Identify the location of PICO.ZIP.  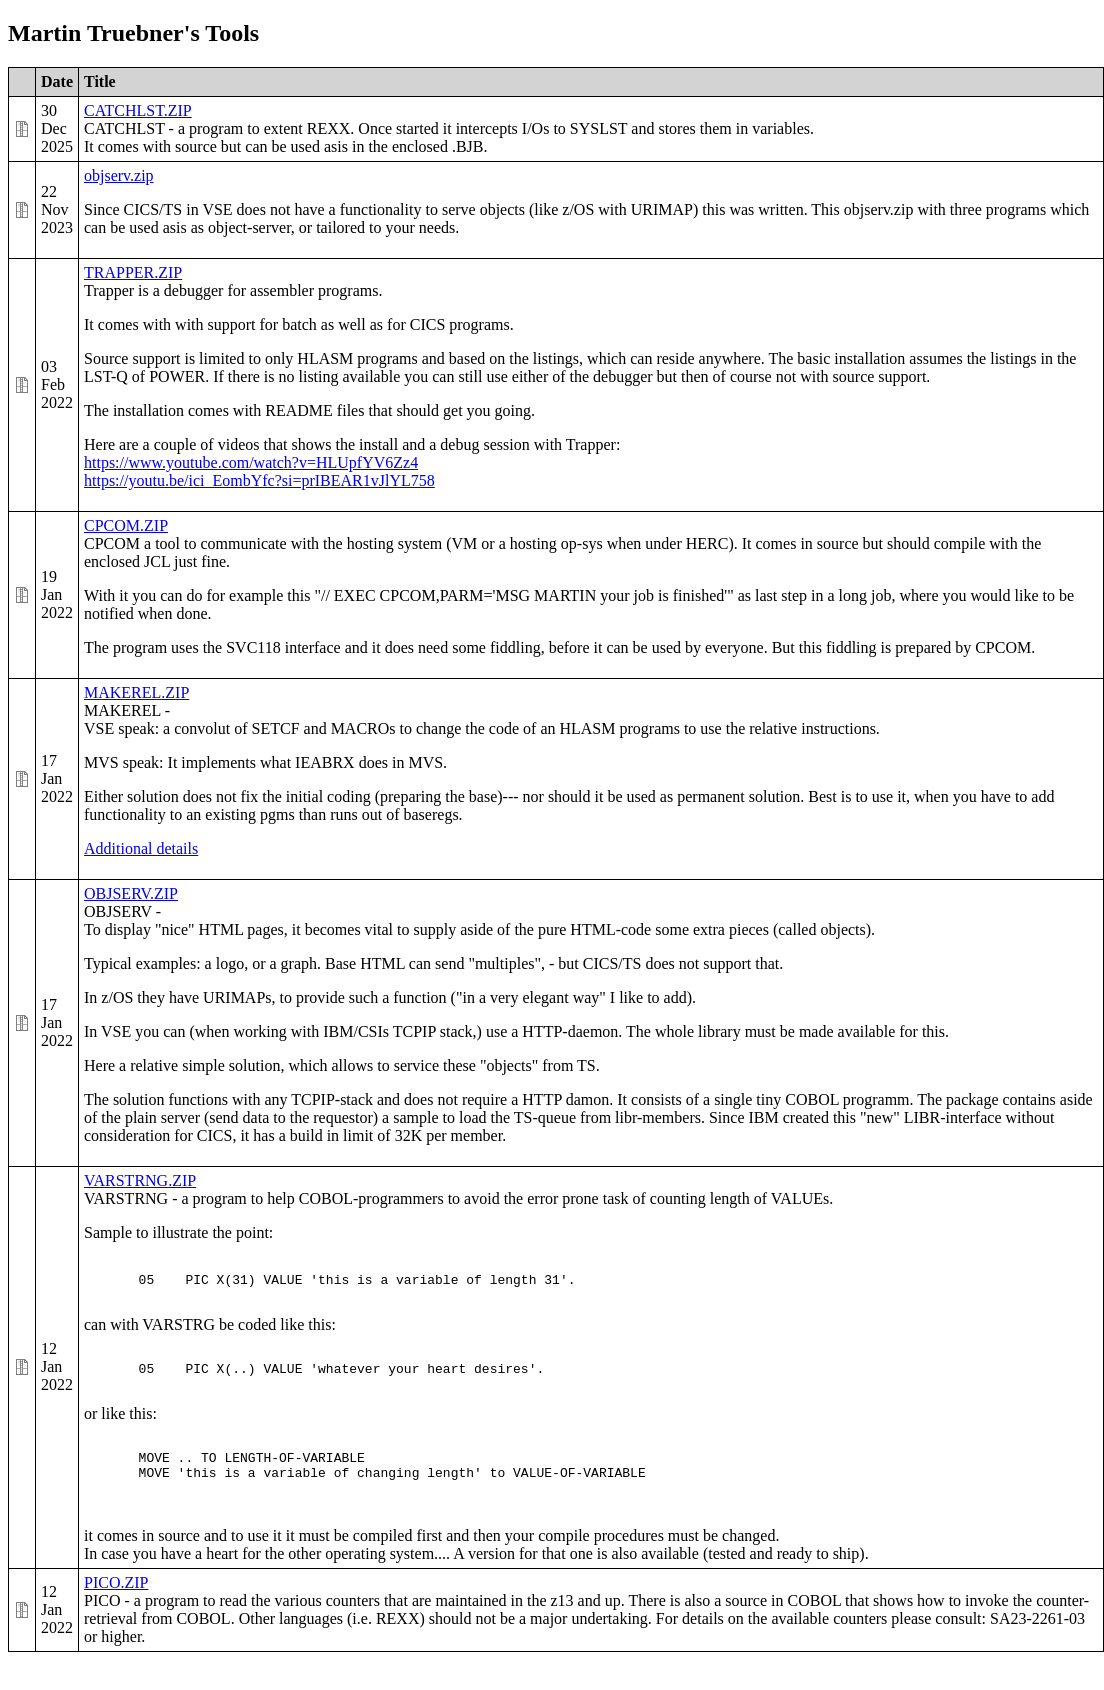
(116, 1612).